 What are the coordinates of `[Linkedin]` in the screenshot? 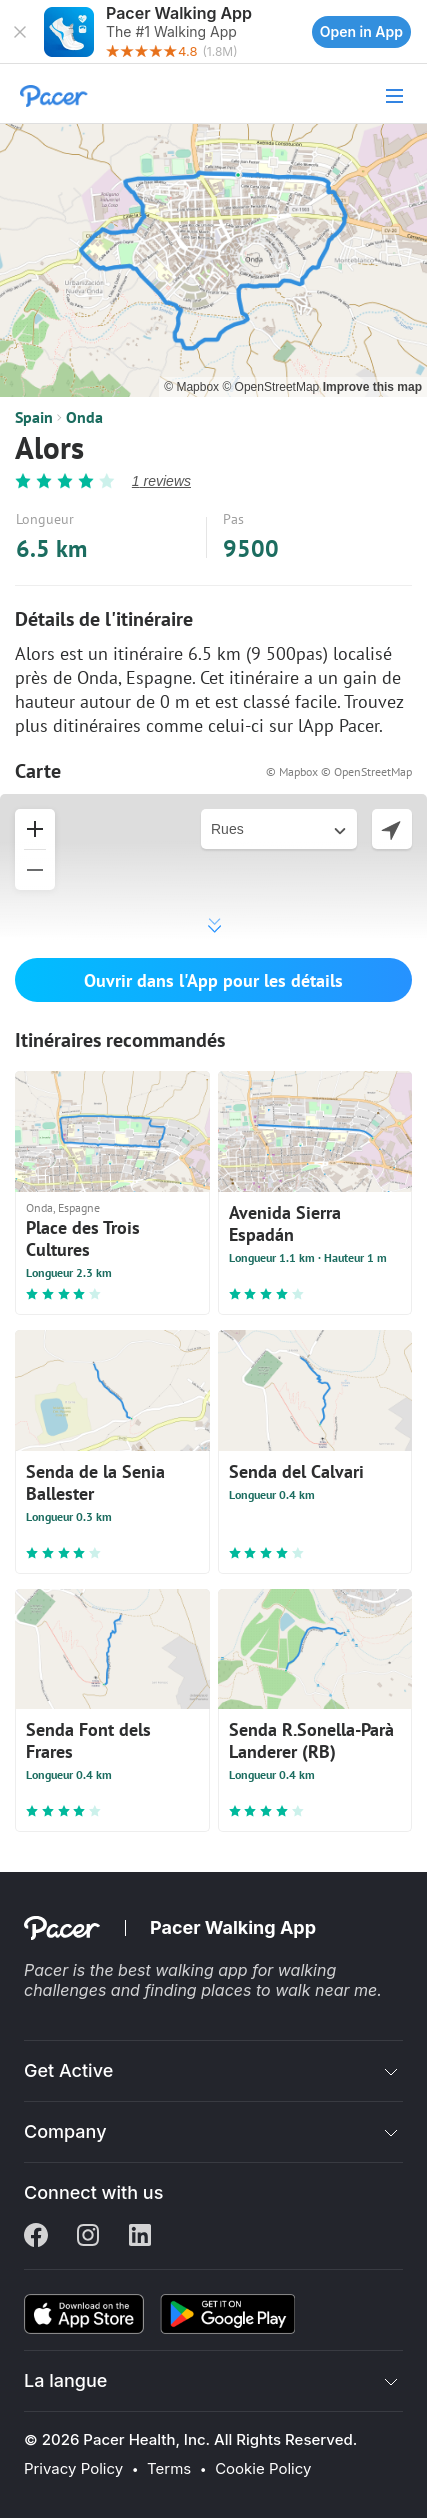 It's located at (140, 2237).